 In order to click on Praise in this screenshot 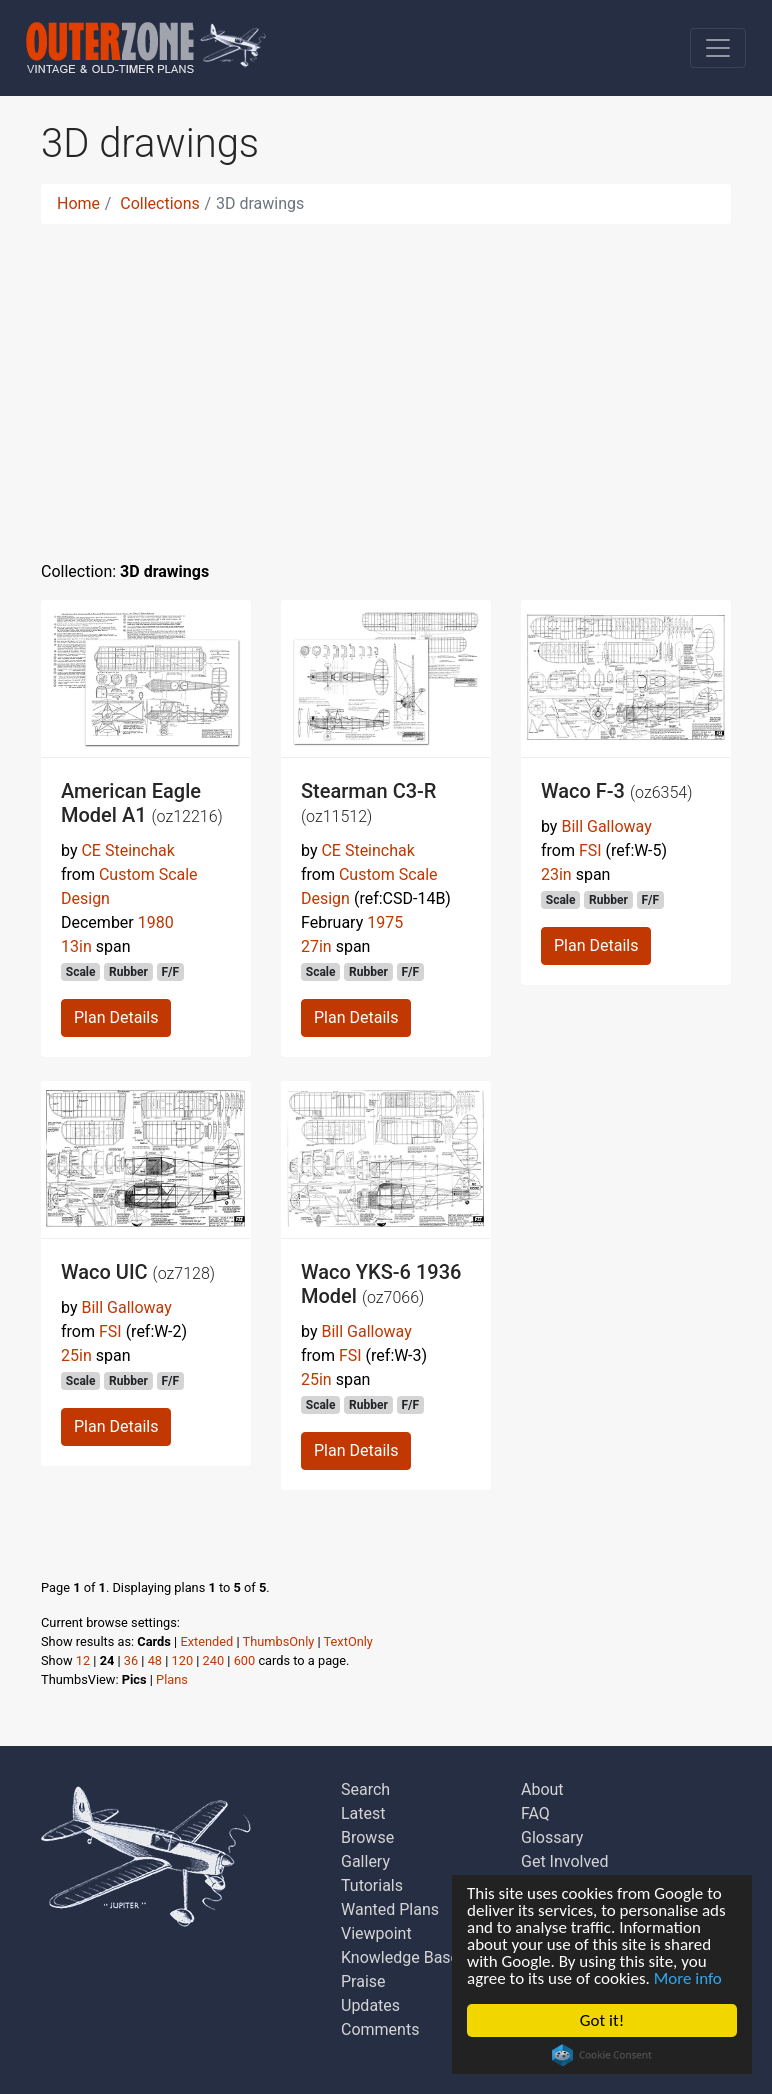, I will do `click(363, 1981)`.